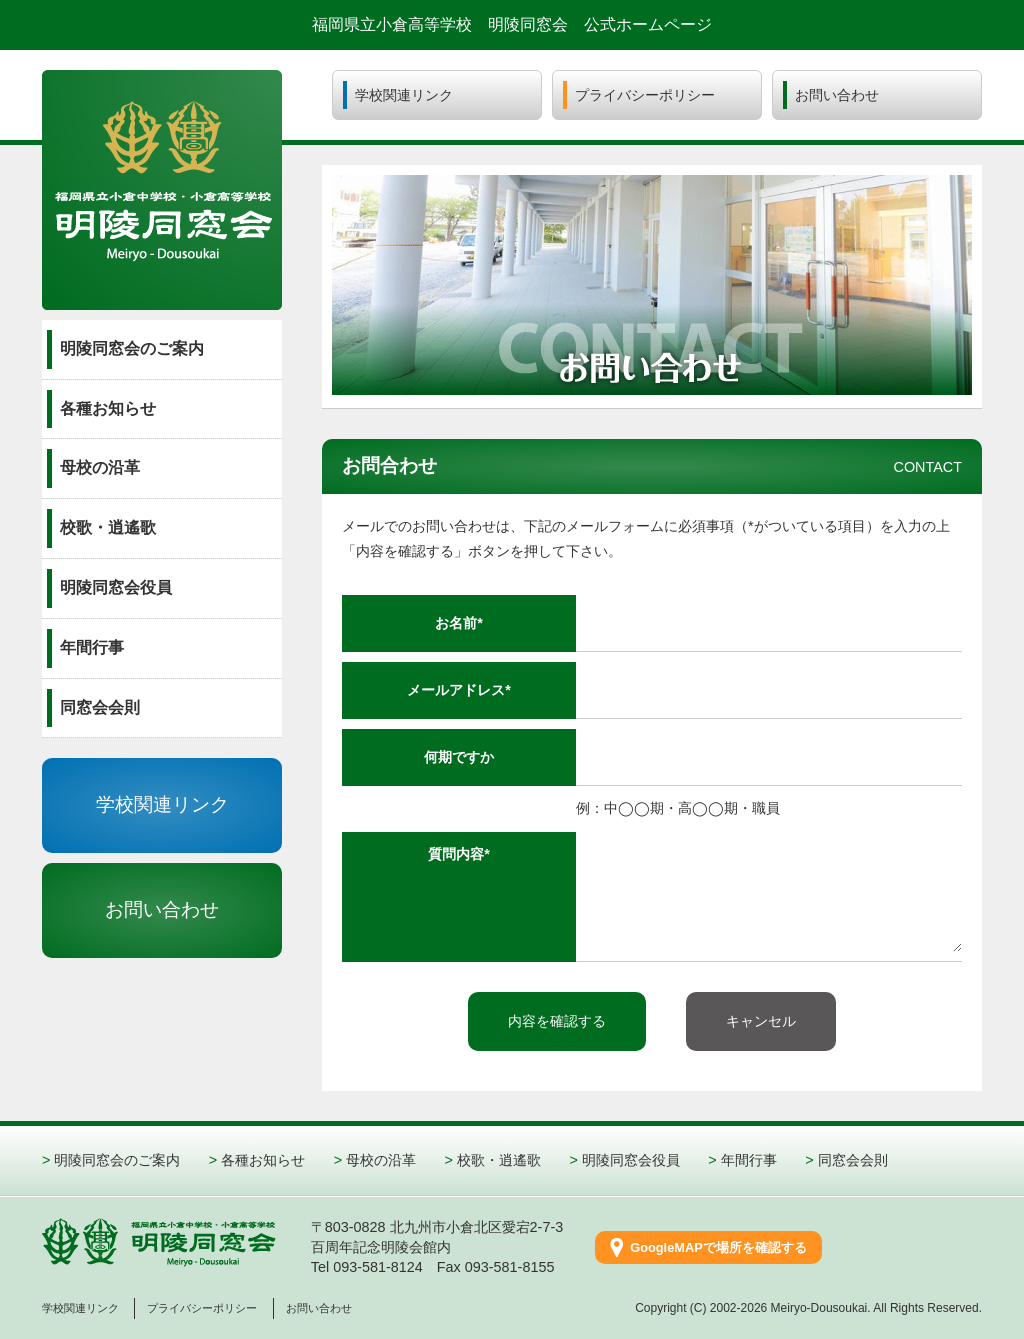  I want to click on GoogleMAPで場所を確認する, so click(718, 1247).